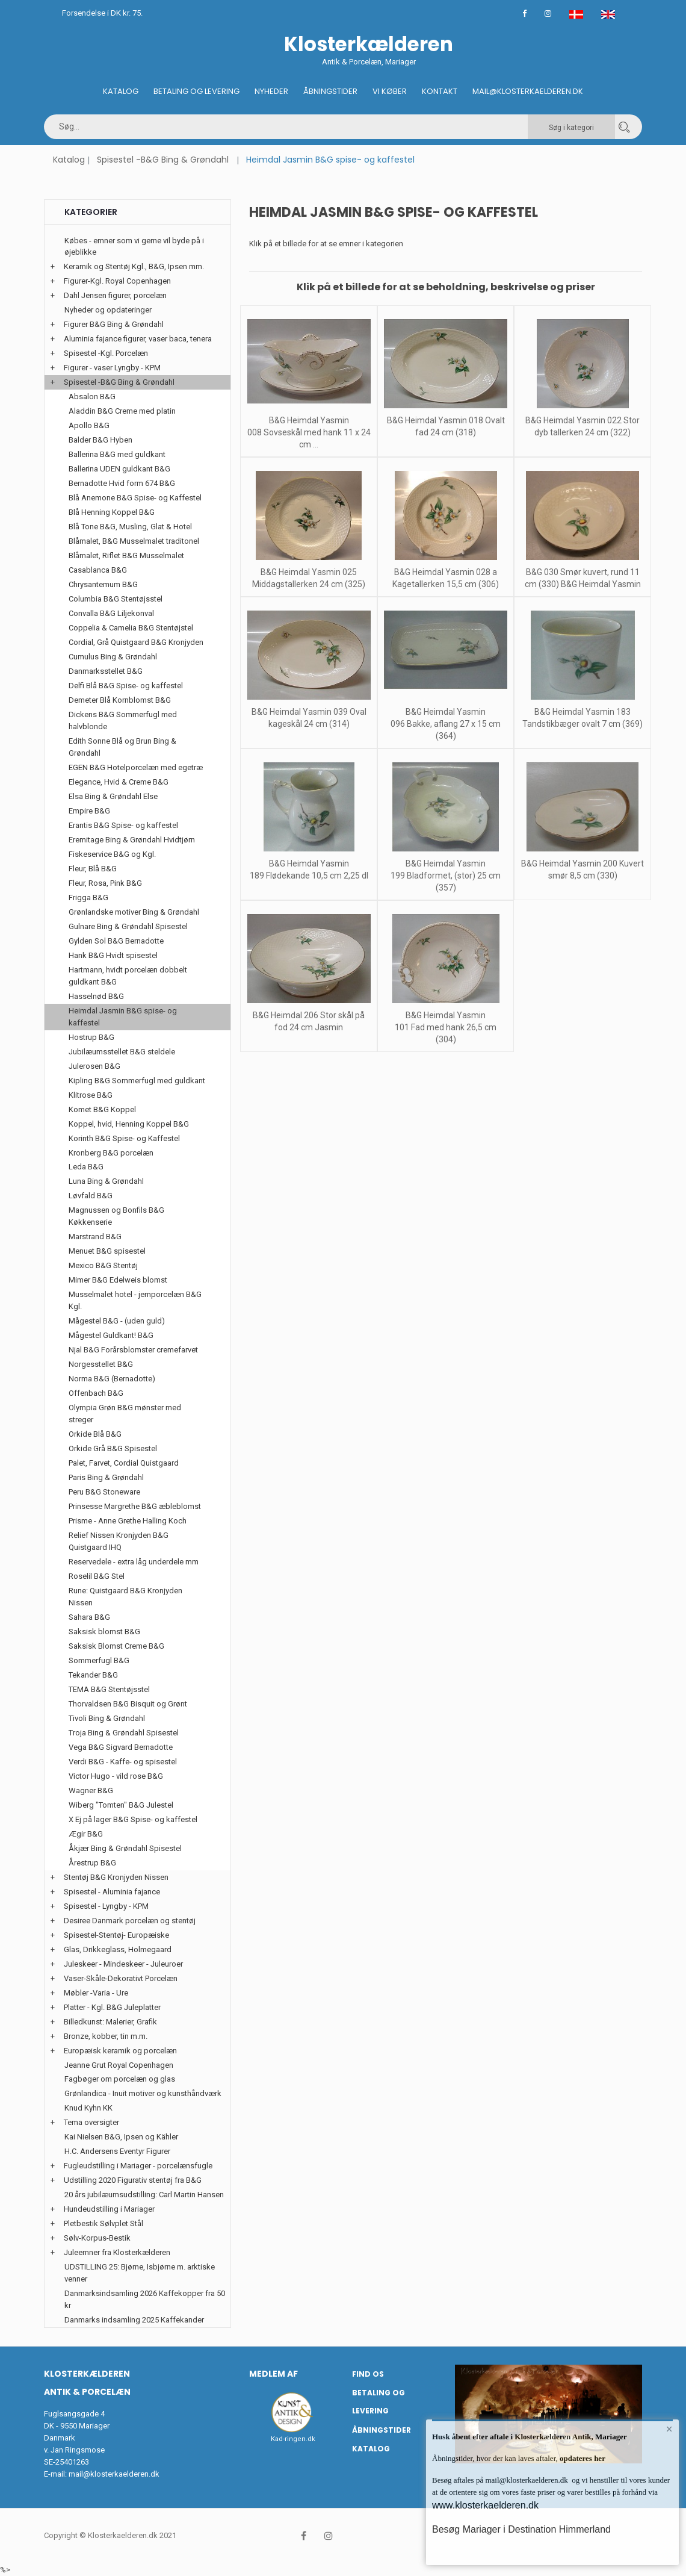  I want to click on Glas, Drikkeglass, Holmegaard, so click(118, 1949).